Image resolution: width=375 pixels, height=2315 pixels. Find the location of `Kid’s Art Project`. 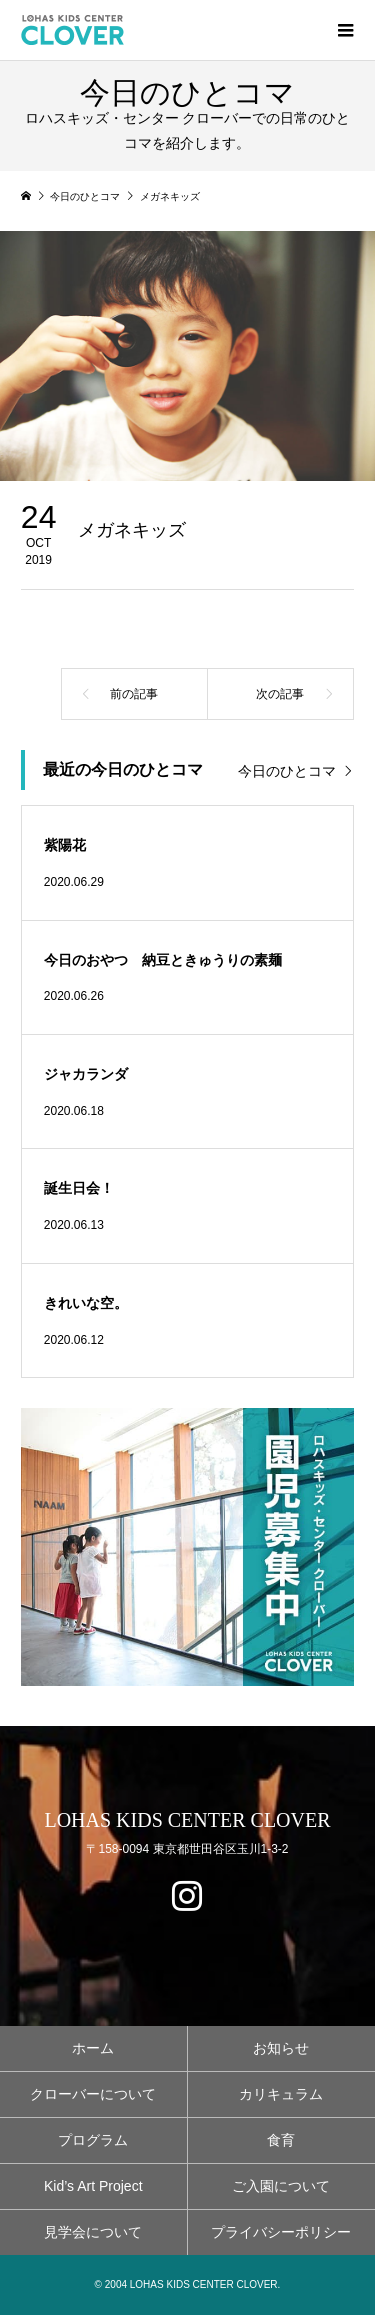

Kid’s Art Project is located at coordinates (93, 2186).